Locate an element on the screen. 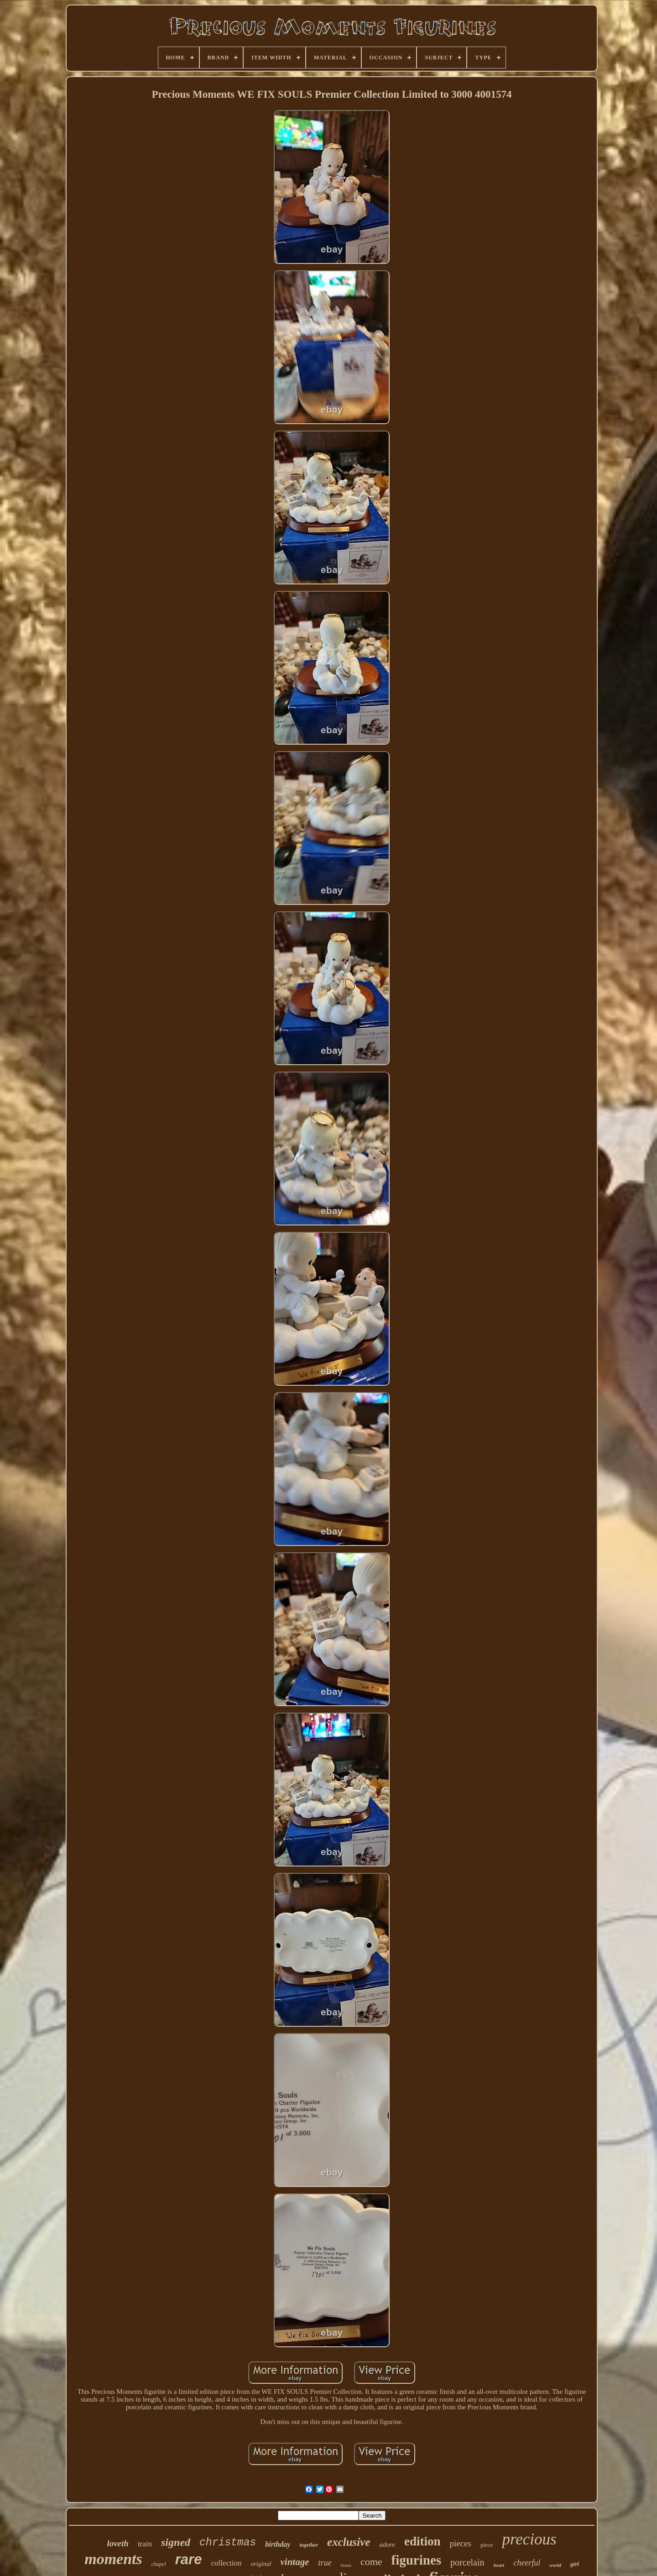 Image resolution: width=657 pixels, height=2576 pixels. together is located at coordinates (308, 2545).